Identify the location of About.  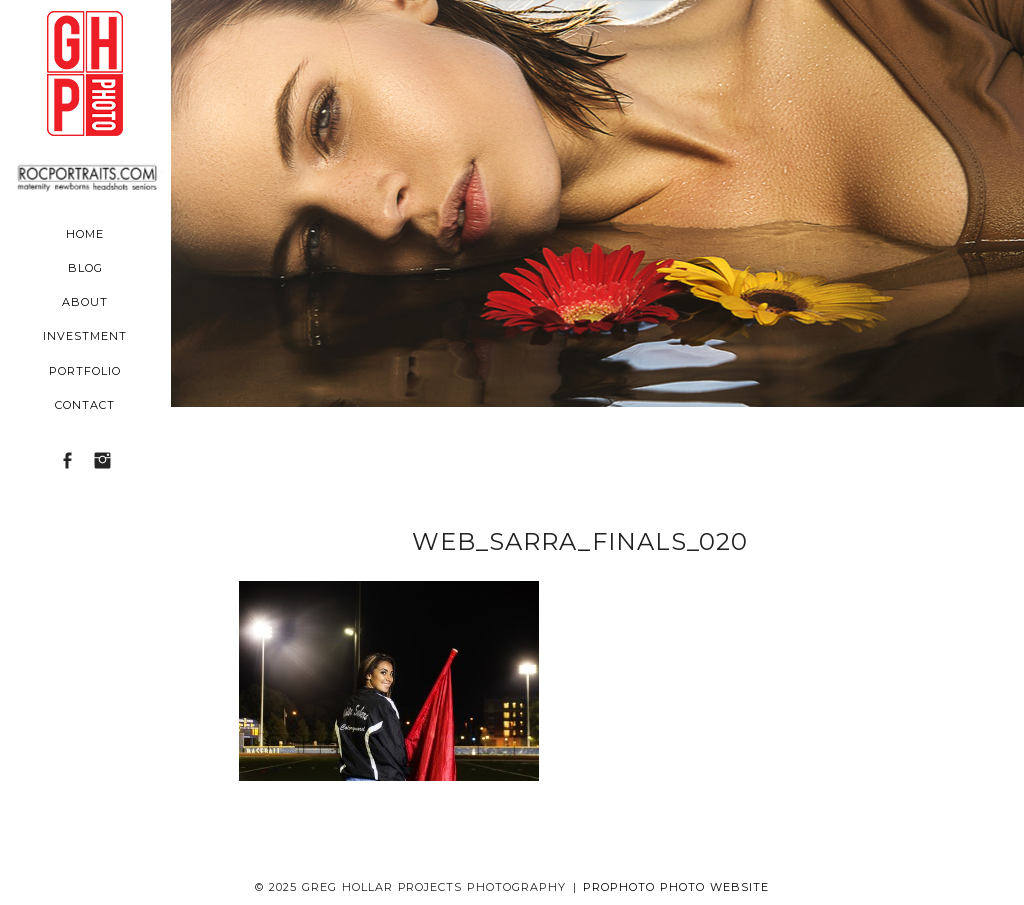
(85, 302).